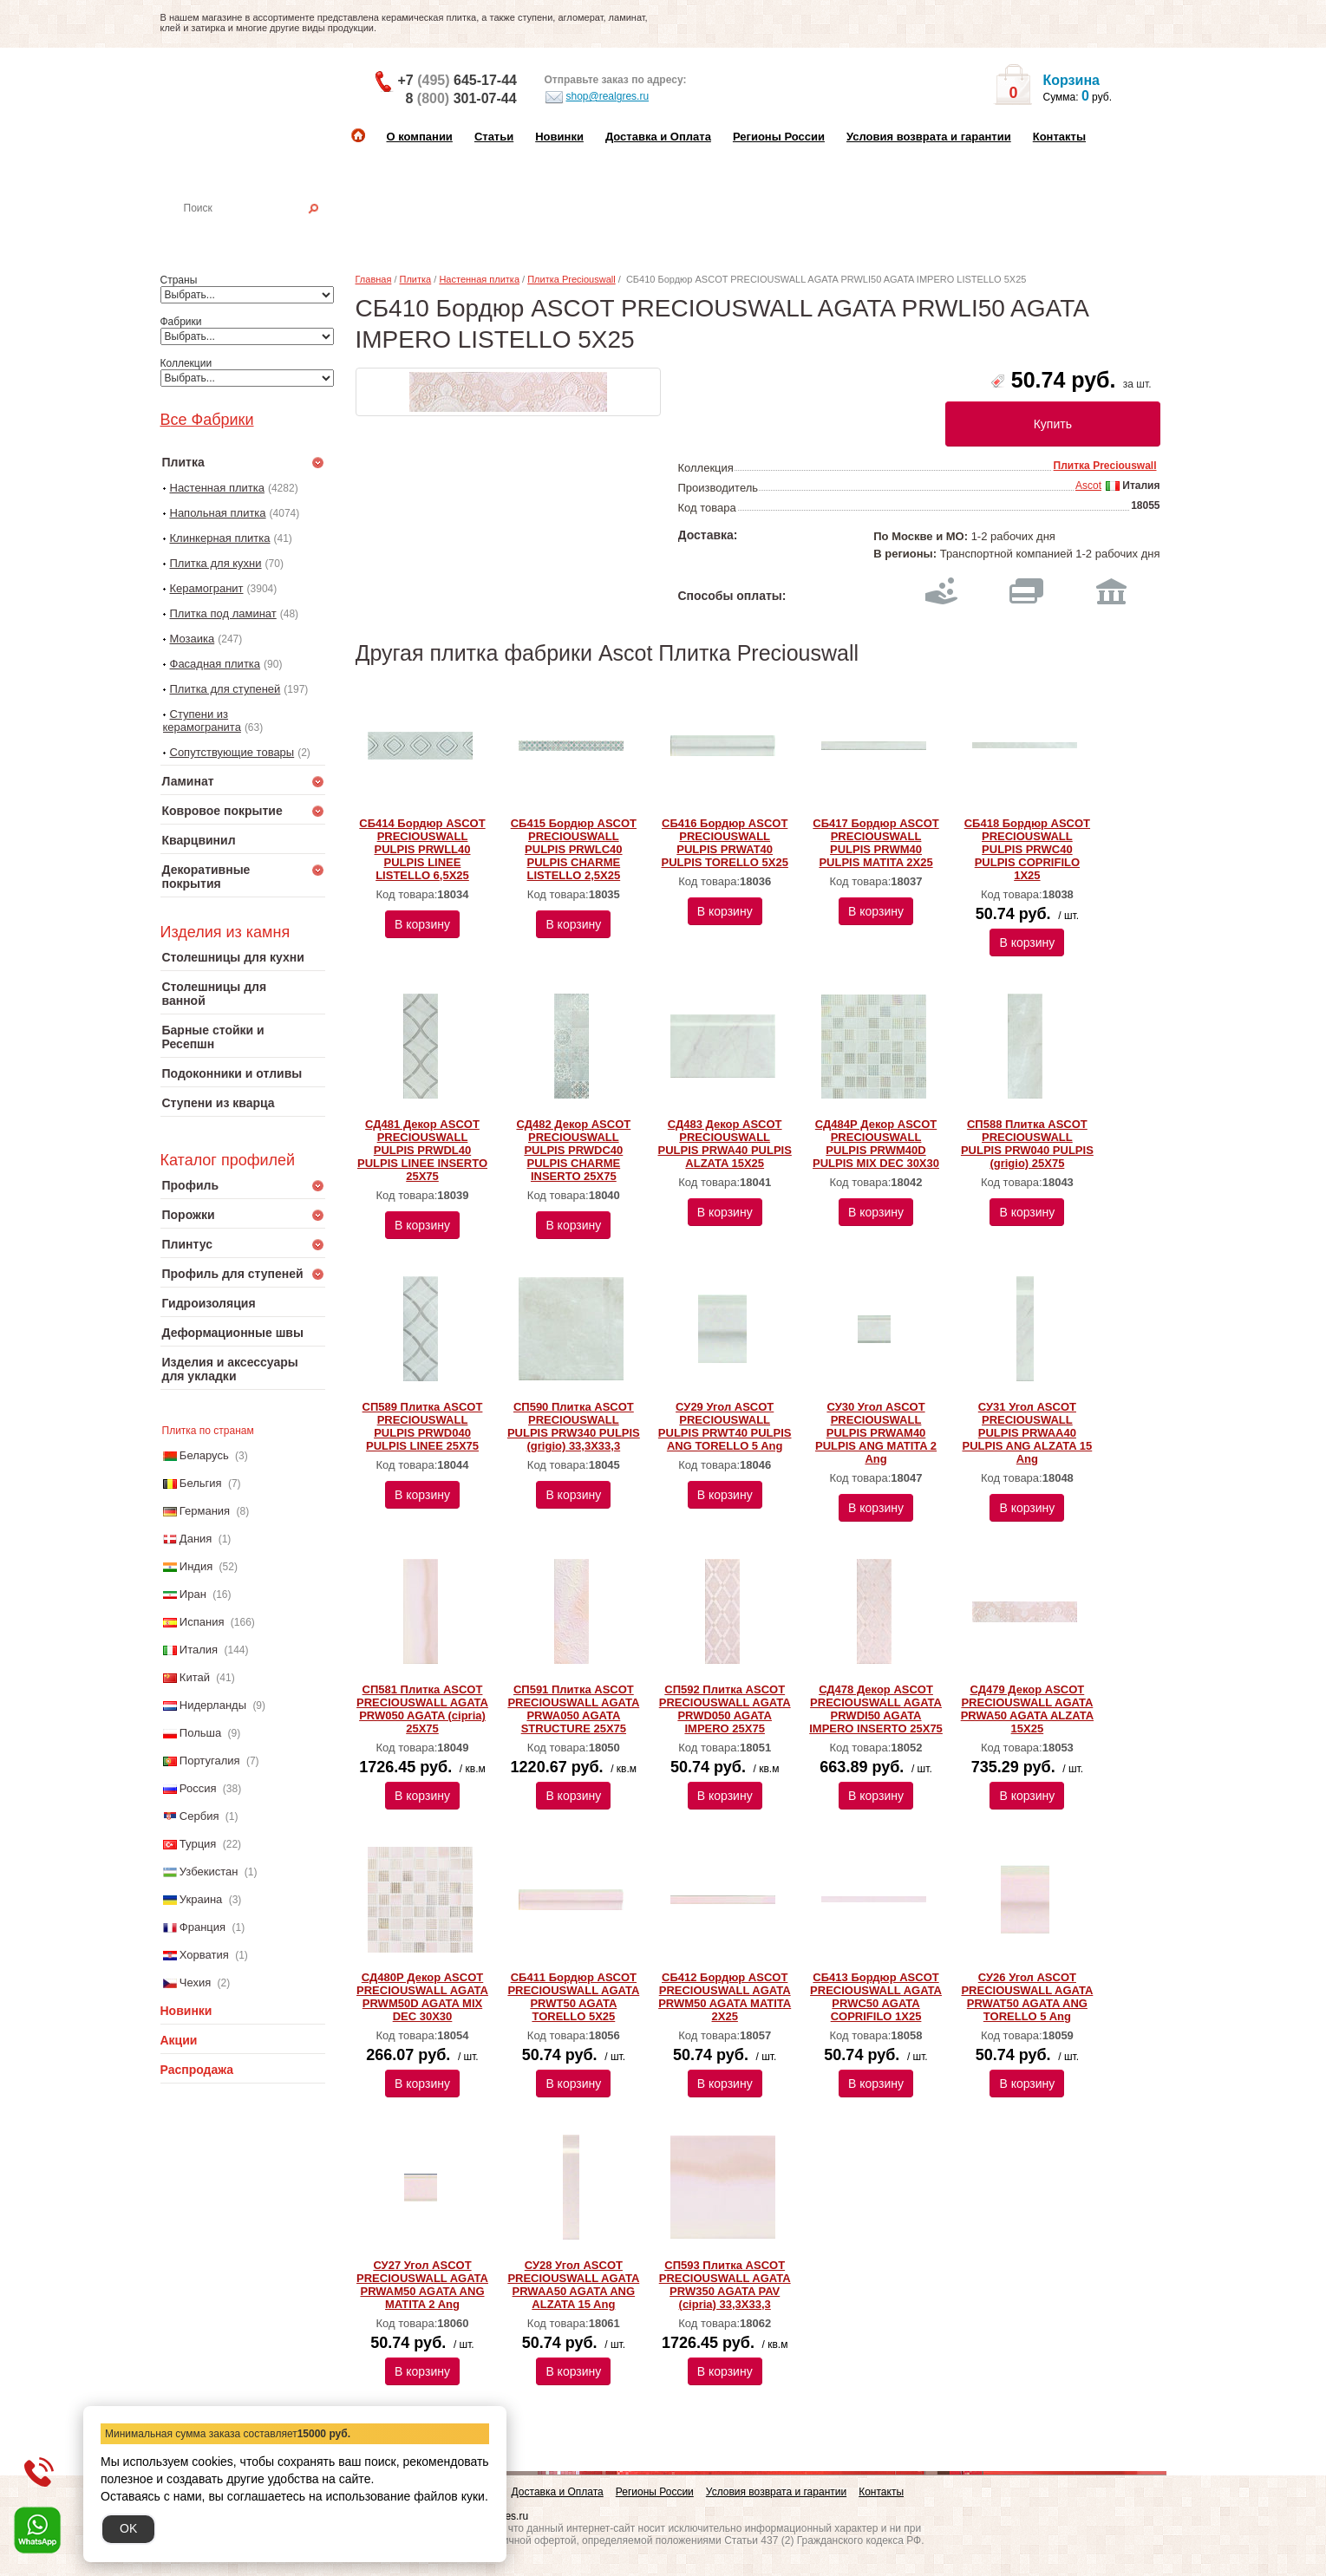 The height and width of the screenshot is (2576, 1326). What do you see at coordinates (207, 588) in the screenshot?
I see `Керамогранит` at bounding box center [207, 588].